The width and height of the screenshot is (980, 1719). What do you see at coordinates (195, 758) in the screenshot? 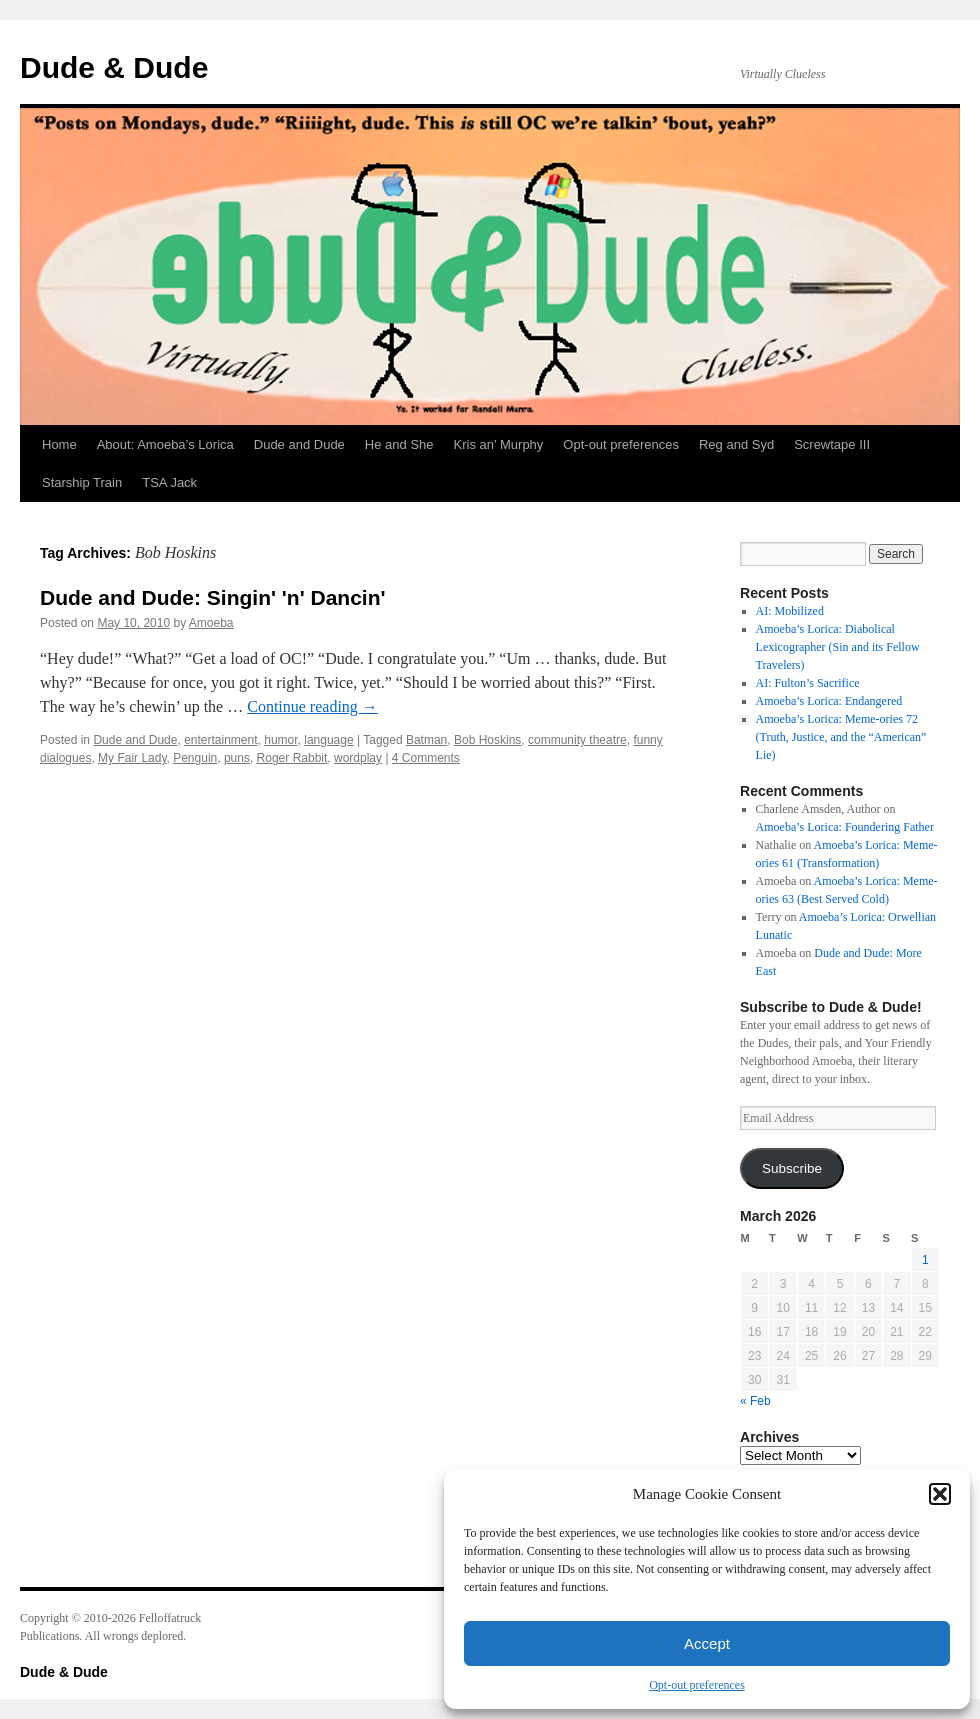
I see `Penguin` at bounding box center [195, 758].